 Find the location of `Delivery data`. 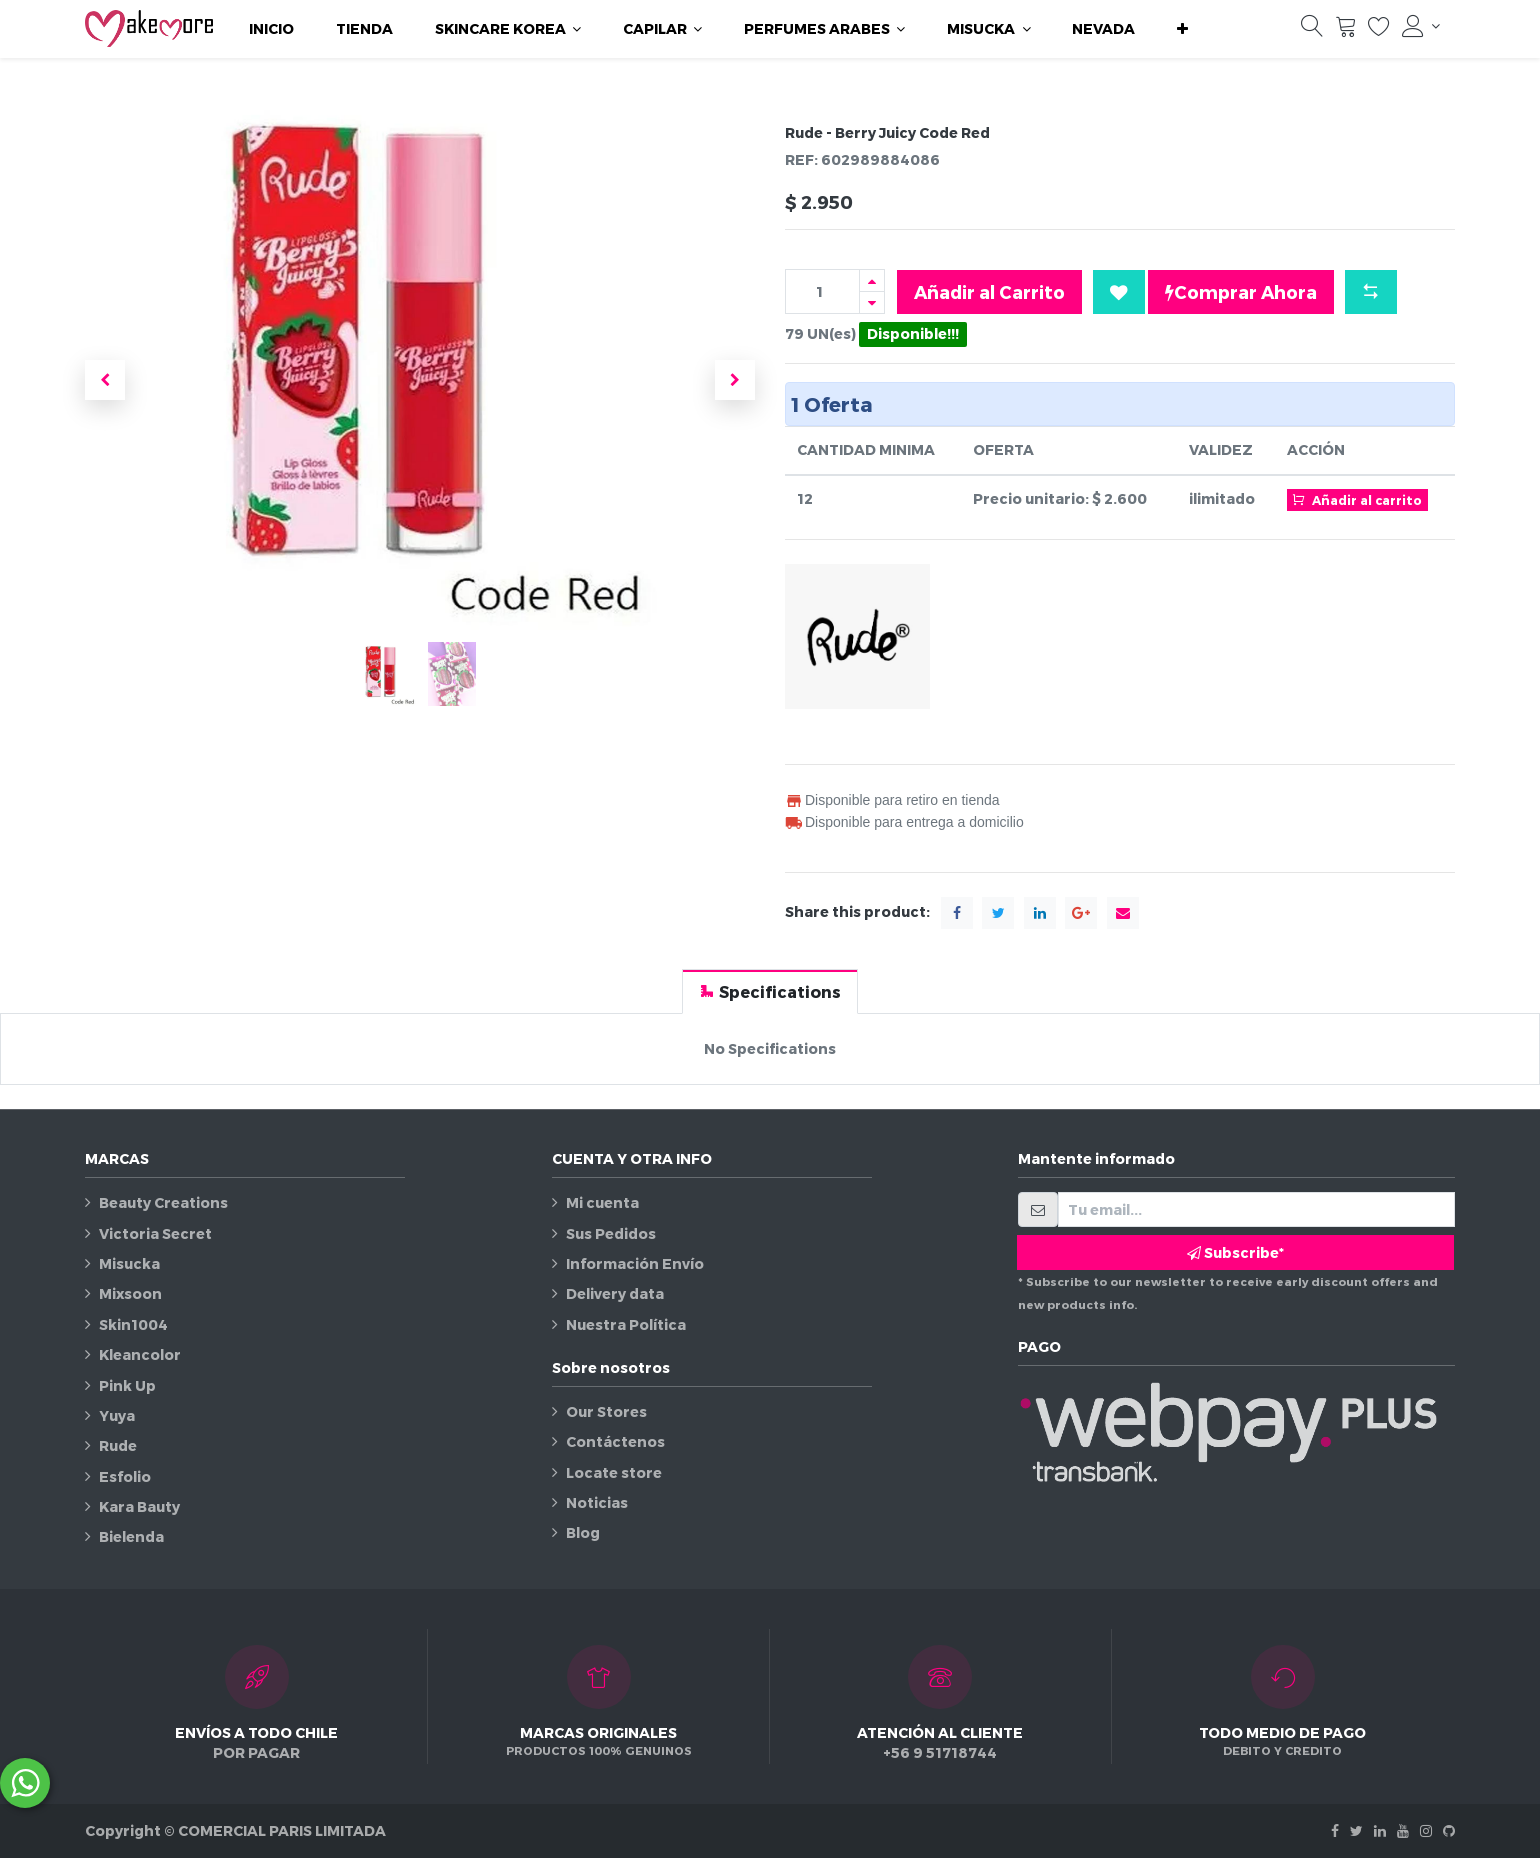

Delivery data is located at coordinates (615, 1293).